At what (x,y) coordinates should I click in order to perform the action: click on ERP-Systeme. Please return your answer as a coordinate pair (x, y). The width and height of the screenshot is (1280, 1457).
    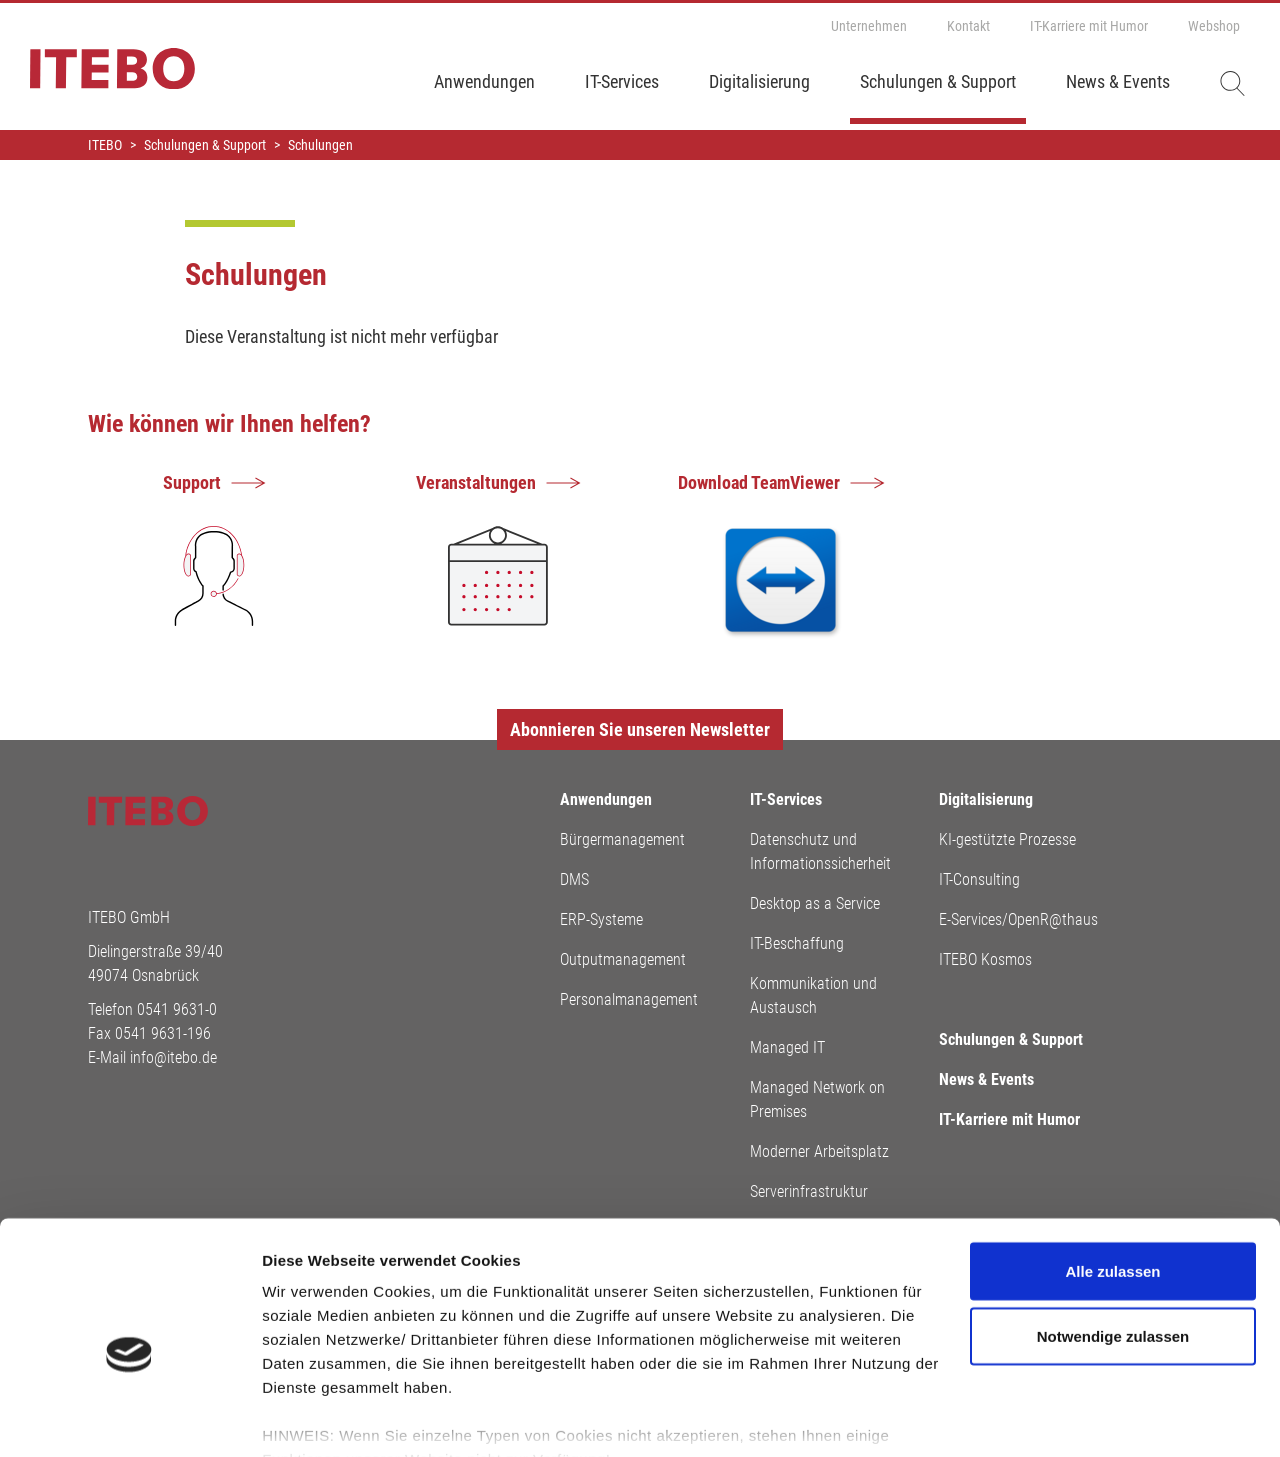
    Looking at the image, I should click on (601, 919).